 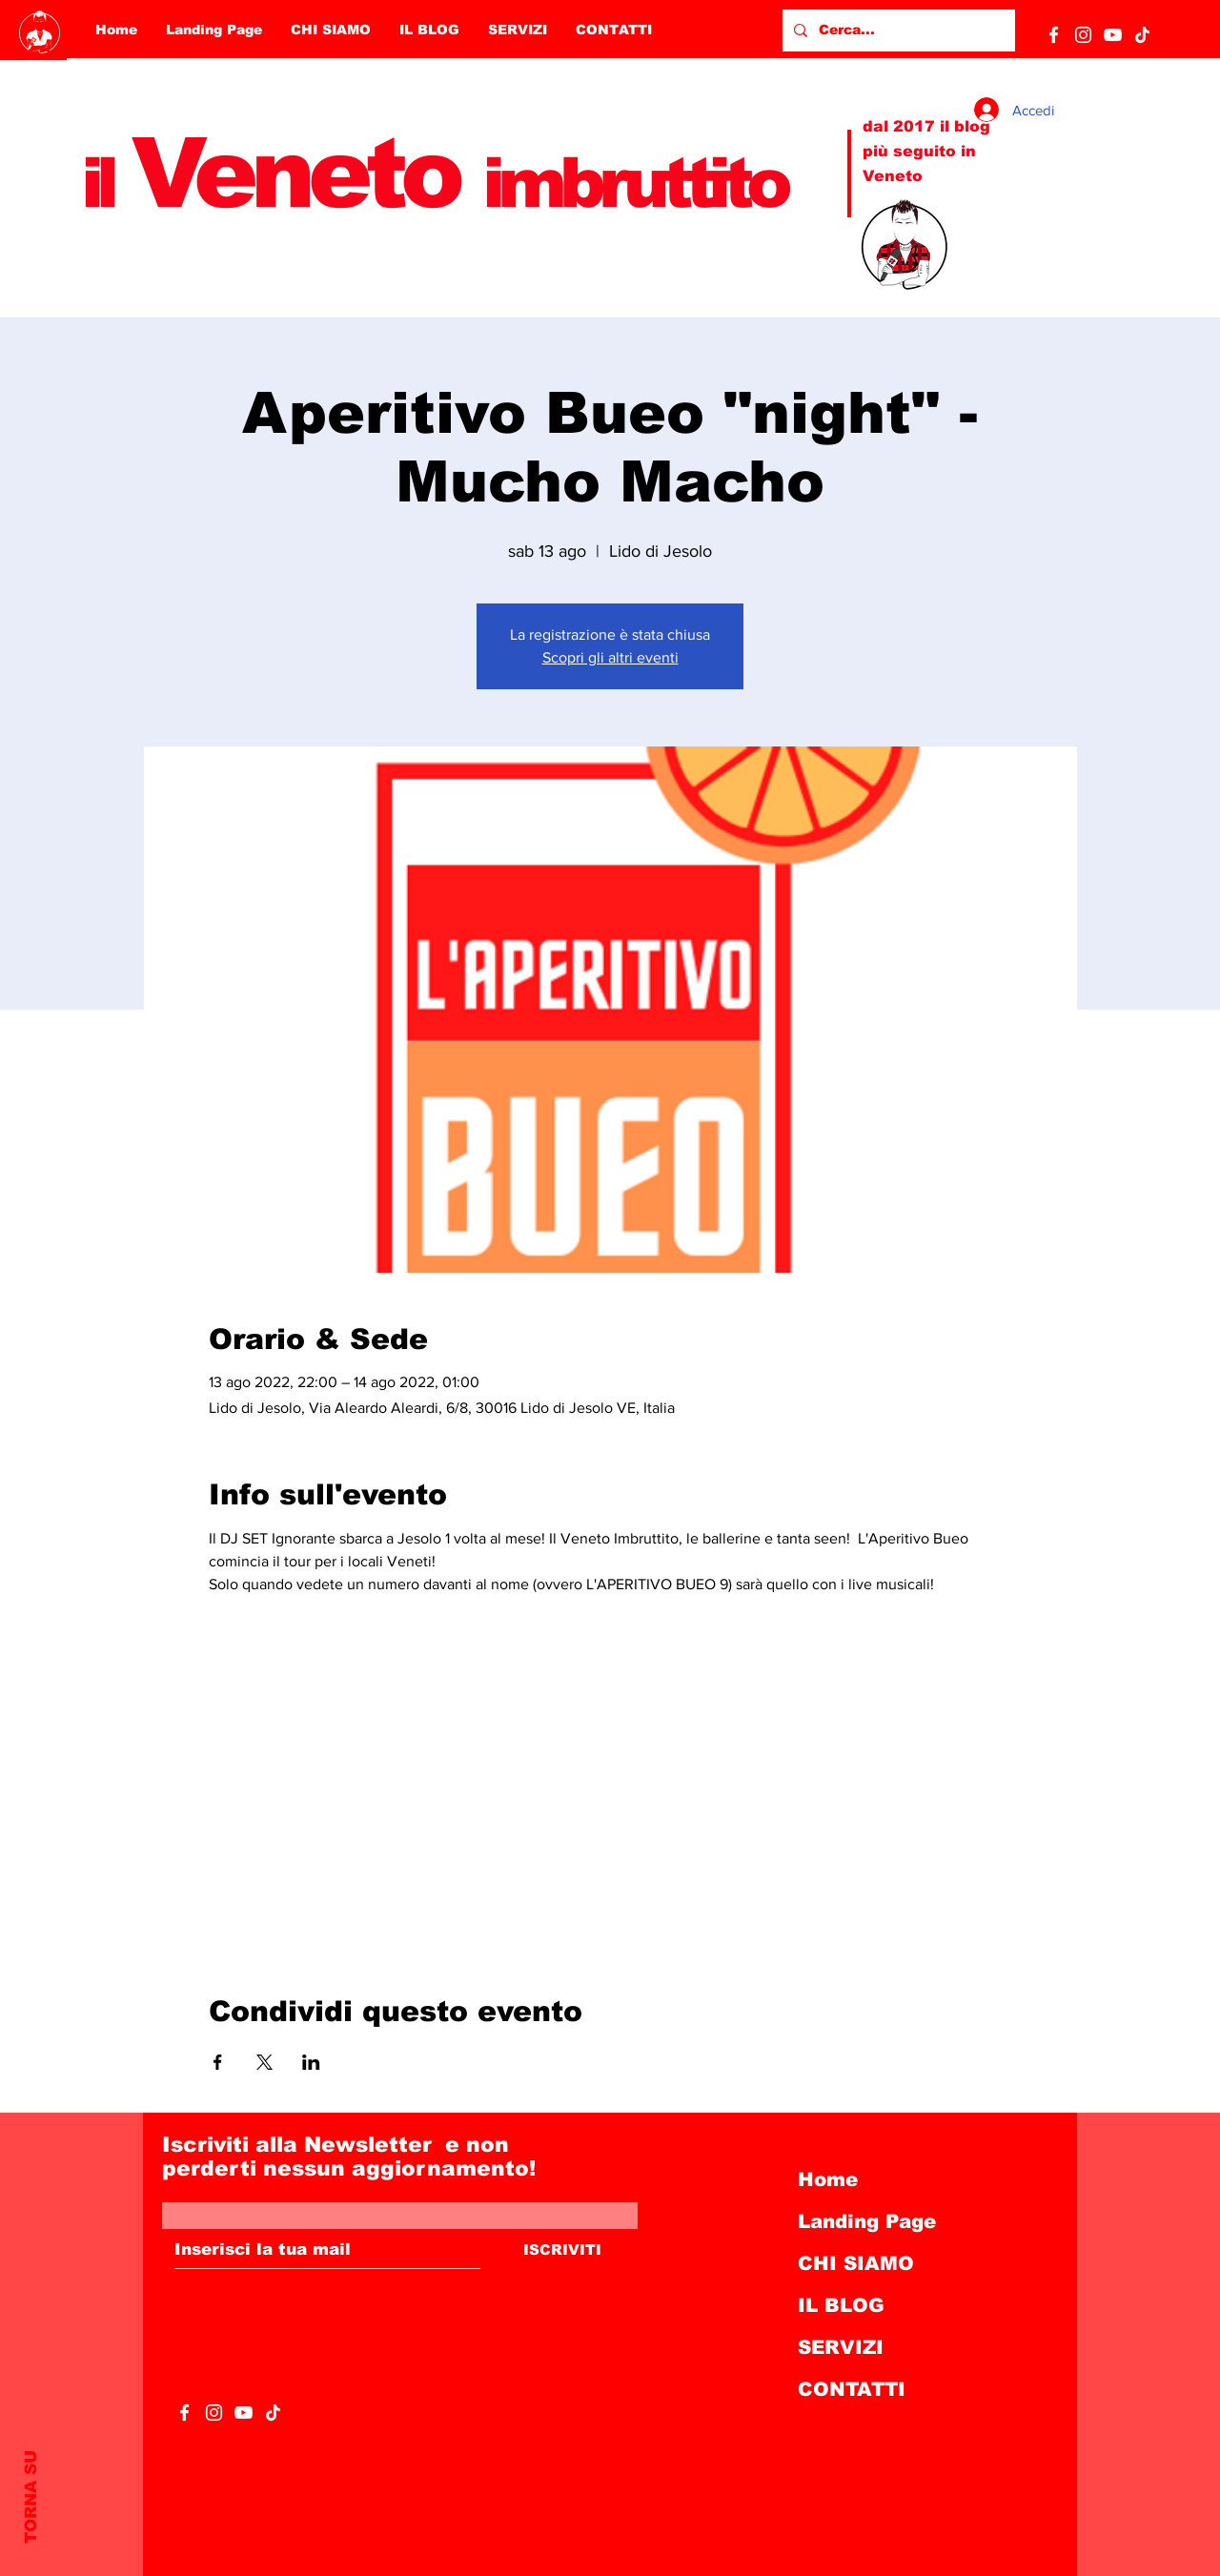 What do you see at coordinates (311, 2062) in the screenshot?
I see `[Condividi l'evento su LinkedIn]` at bounding box center [311, 2062].